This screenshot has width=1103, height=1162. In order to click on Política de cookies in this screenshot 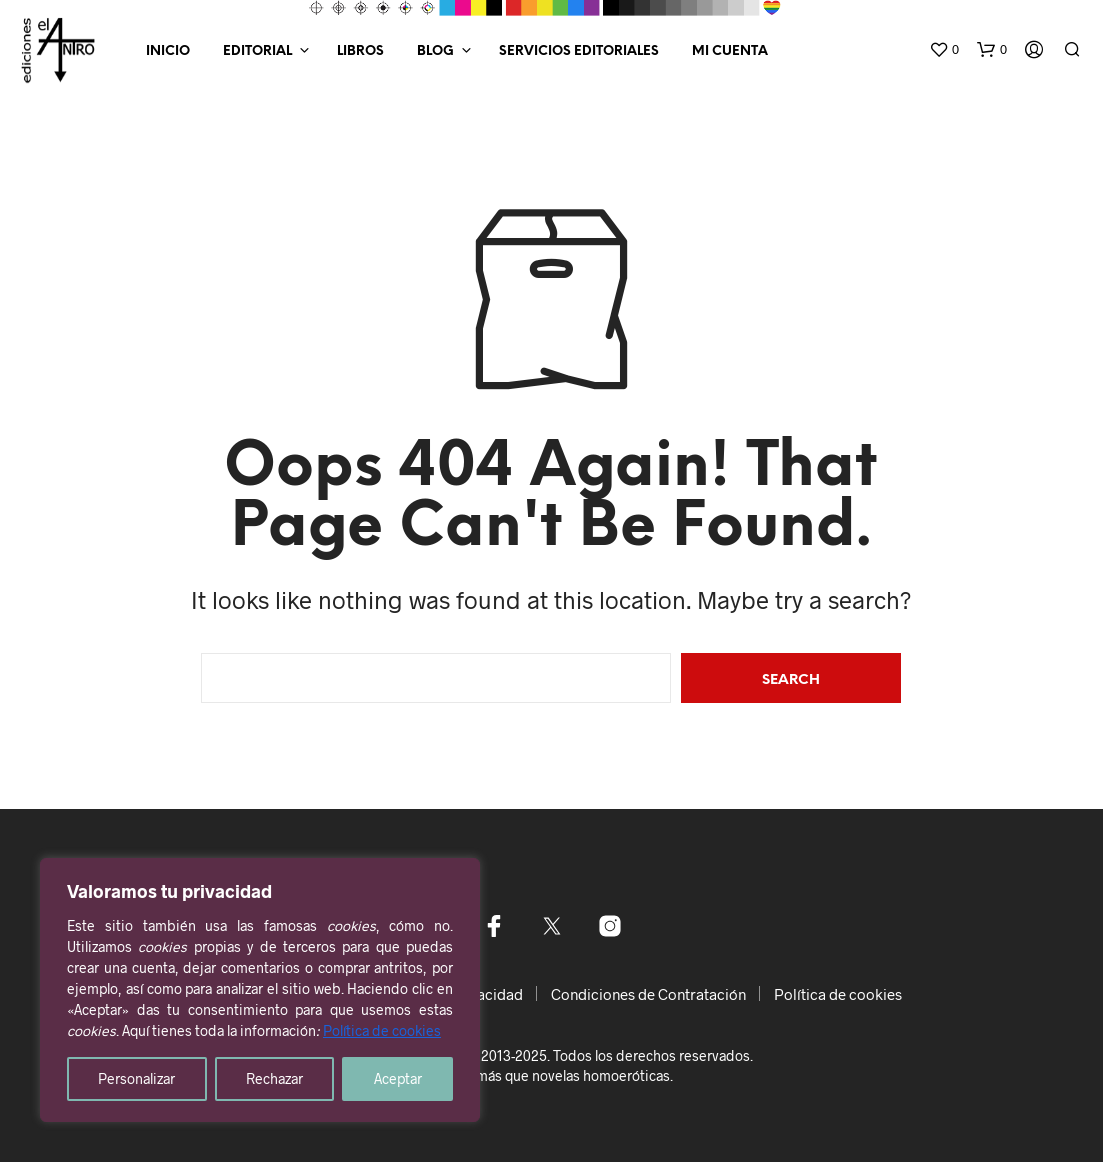, I will do `click(382, 1030)`.